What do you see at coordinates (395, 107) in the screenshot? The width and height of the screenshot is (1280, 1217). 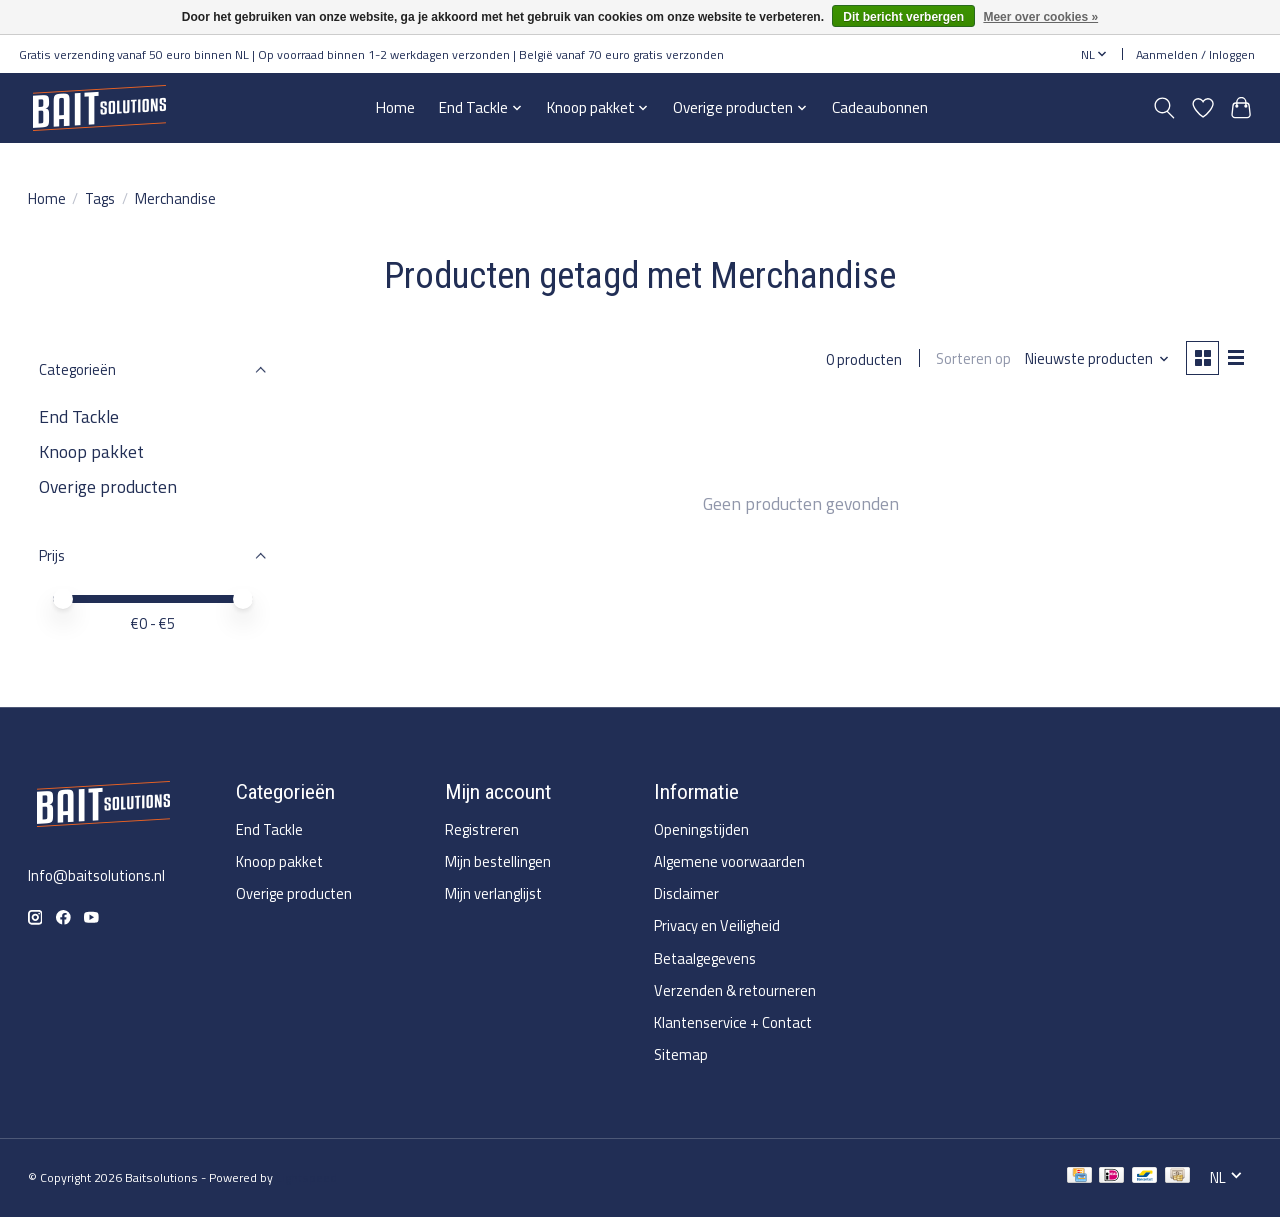 I see `Home` at bounding box center [395, 107].